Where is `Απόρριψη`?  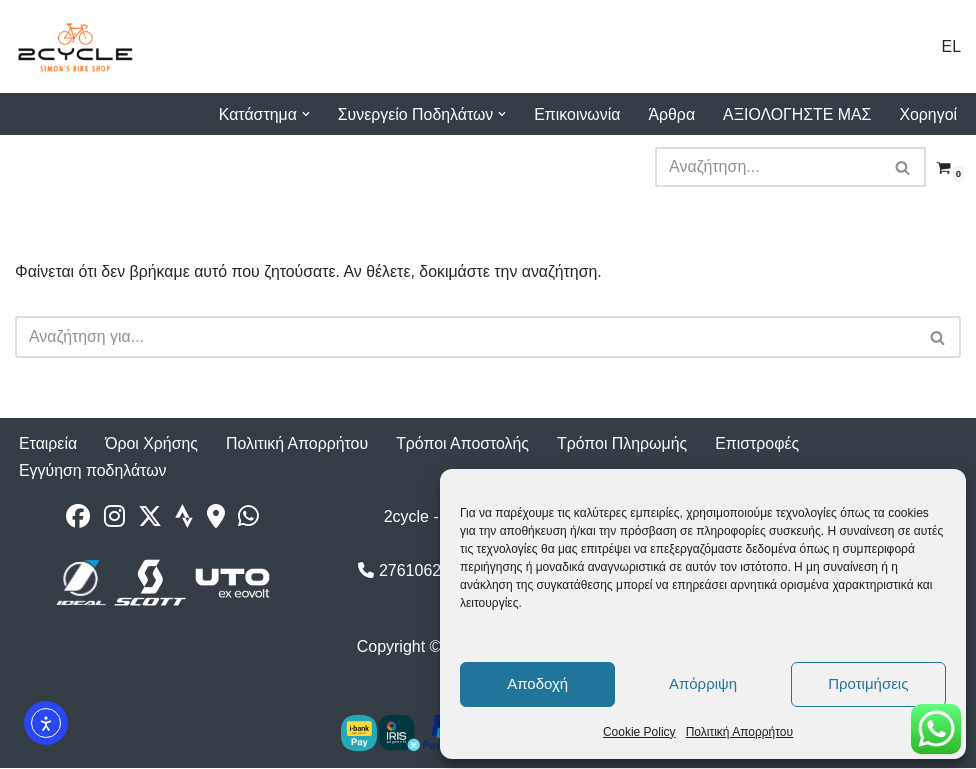 Απόρριψη is located at coordinates (703, 683).